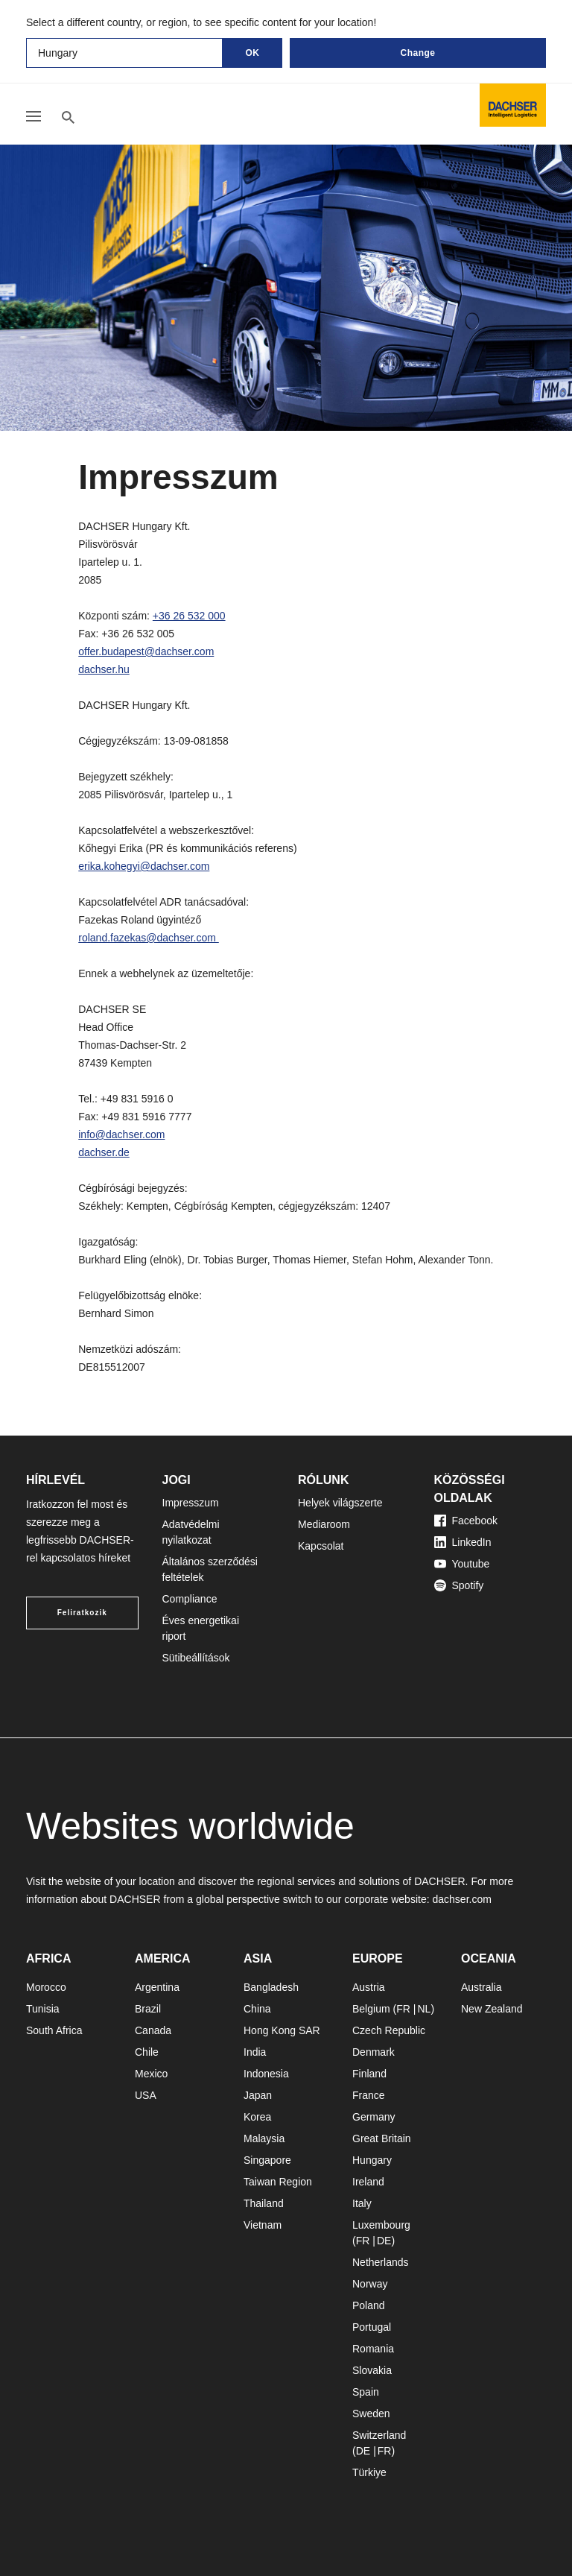  I want to click on Thailand, so click(264, 2203).